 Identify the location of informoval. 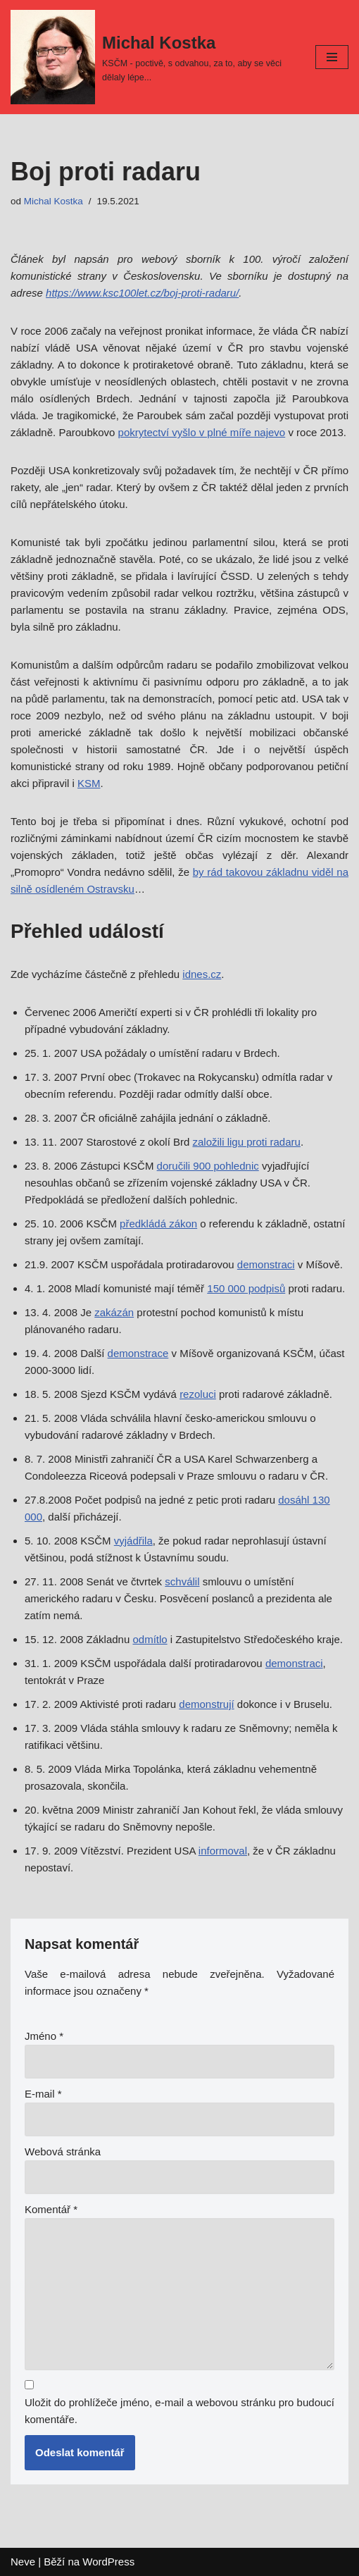
(223, 1851).